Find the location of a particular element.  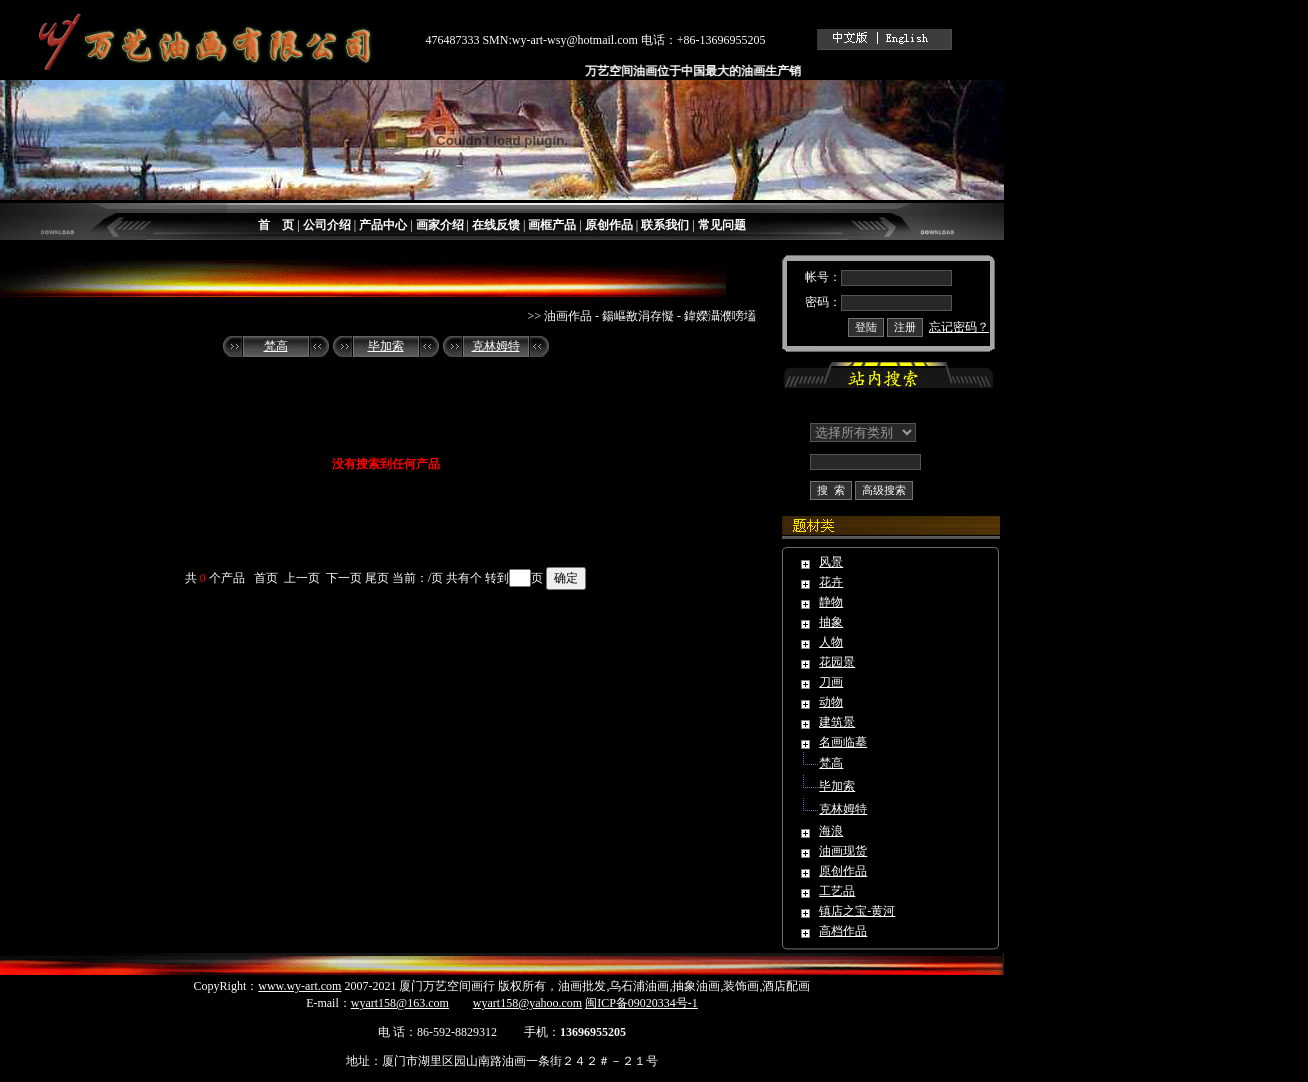

常见问题 is located at coordinates (722, 225).